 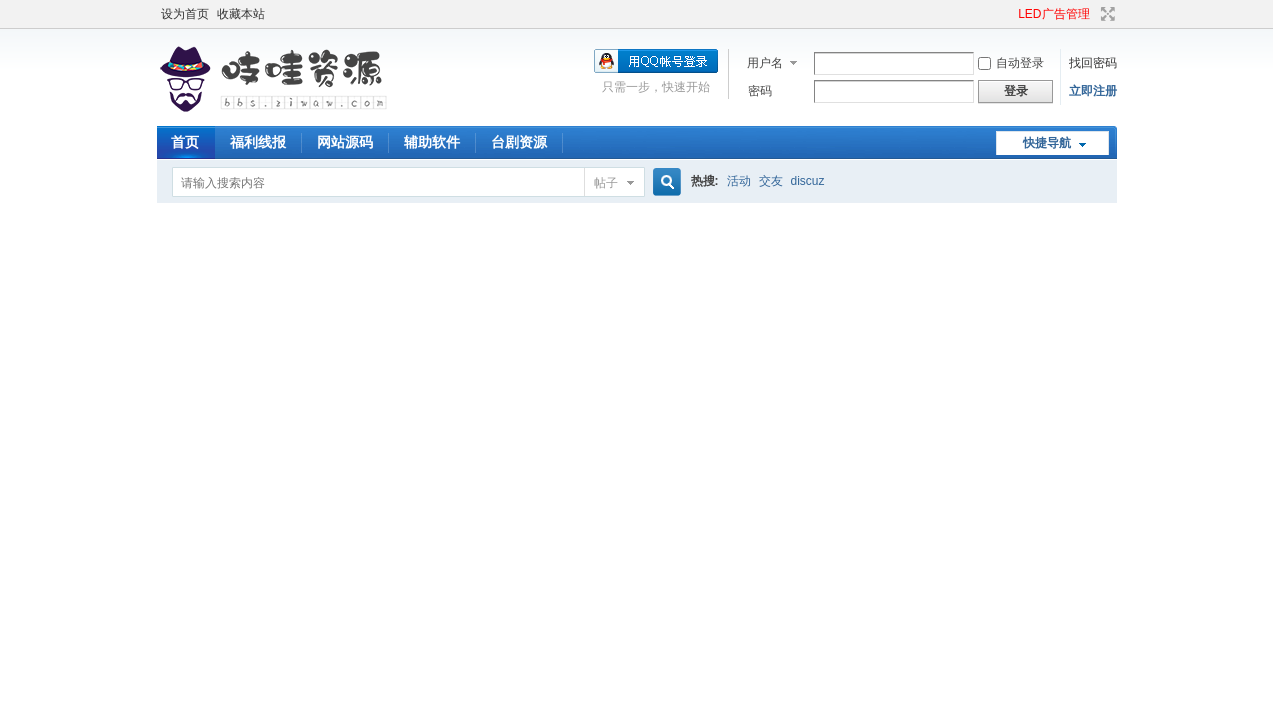 What do you see at coordinates (1011, 63) in the screenshot?
I see `自动登录` at bounding box center [1011, 63].